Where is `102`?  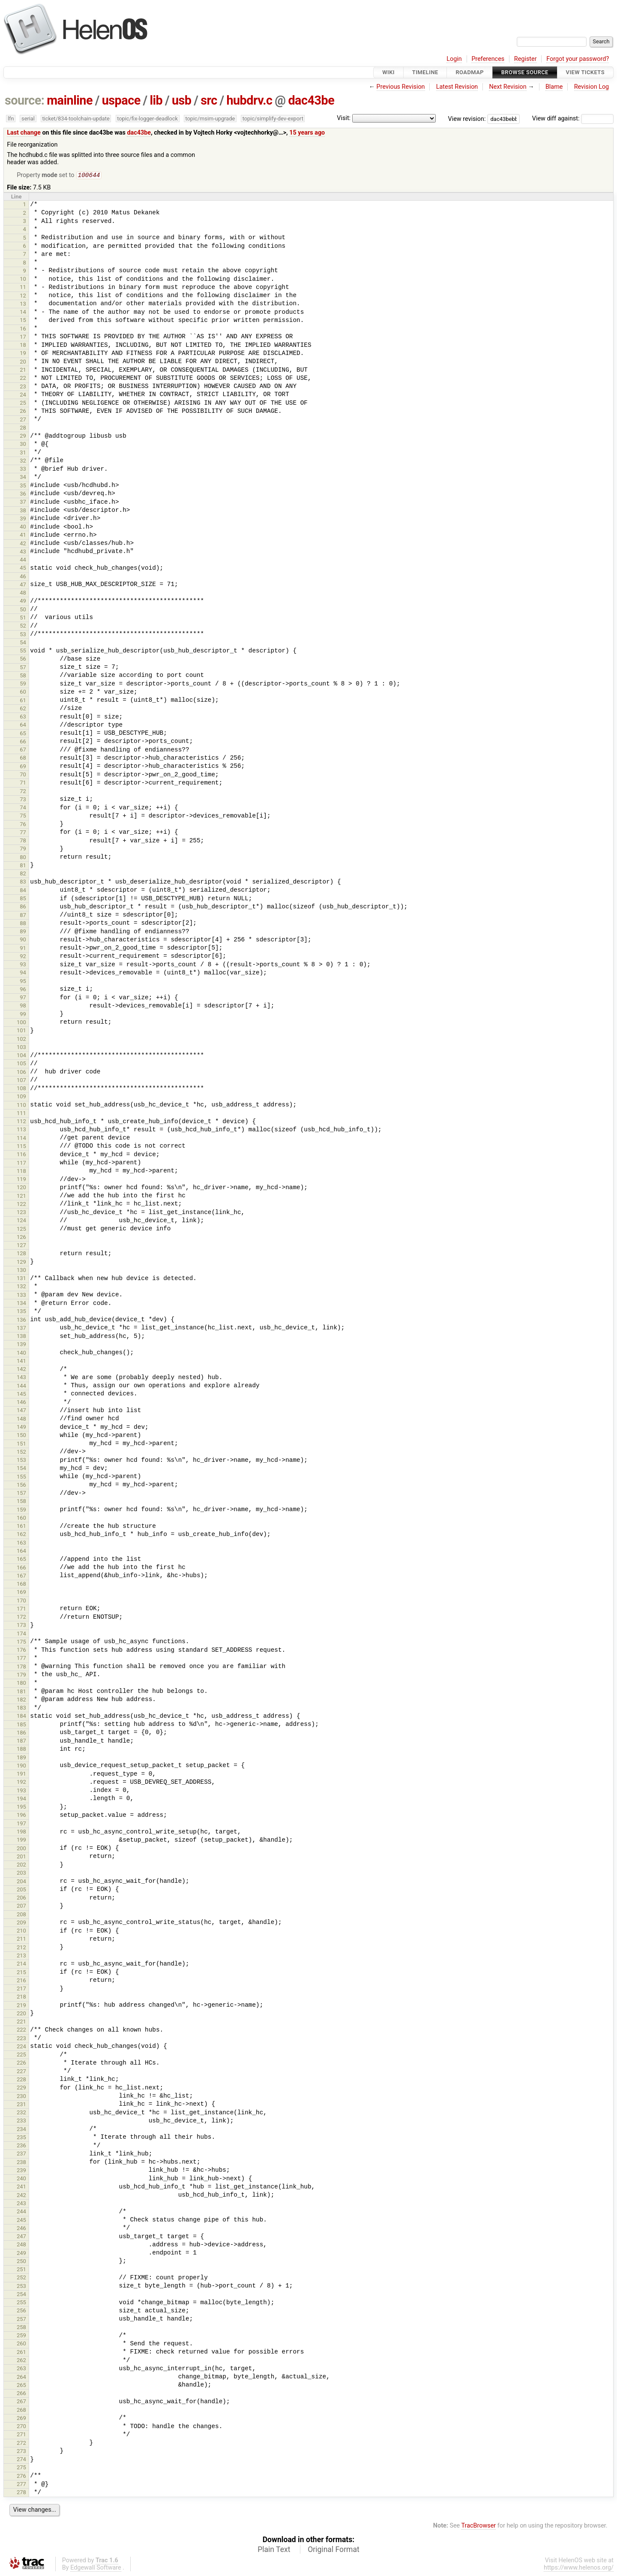 102 is located at coordinates (21, 1040).